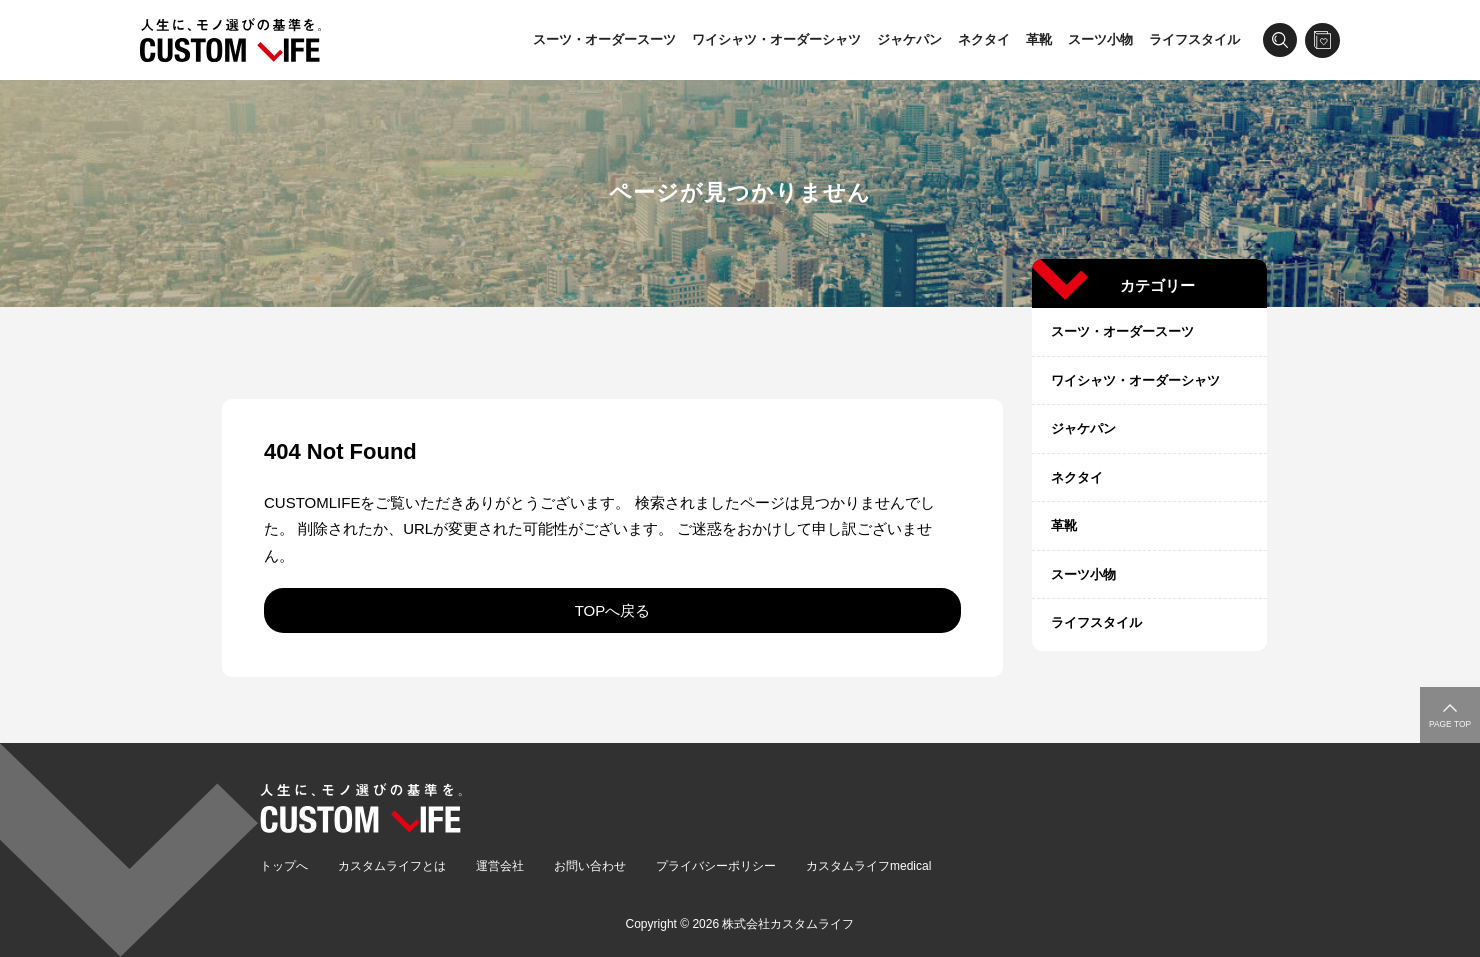  Describe the element at coordinates (776, 39) in the screenshot. I see `ワイシャツ・オーダーシャツ` at that location.